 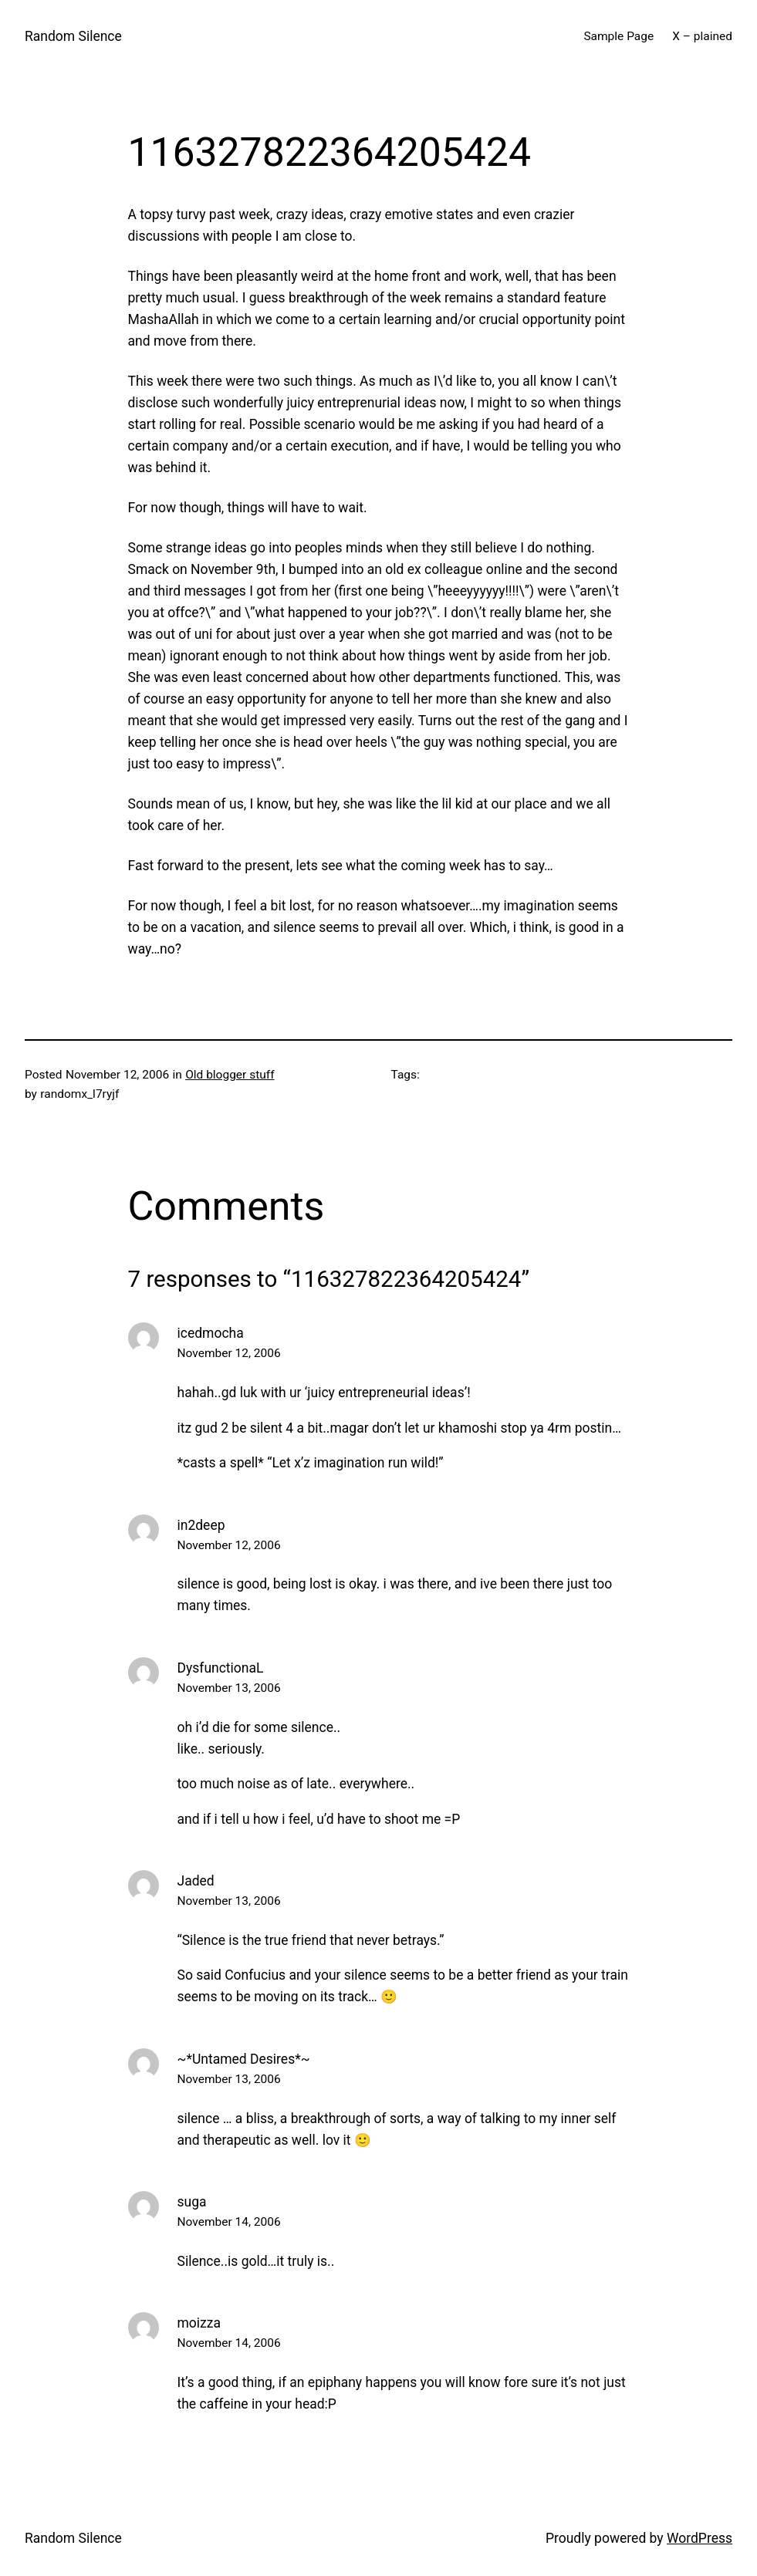 What do you see at coordinates (229, 1353) in the screenshot?
I see `November 12, 2006` at bounding box center [229, 1353].